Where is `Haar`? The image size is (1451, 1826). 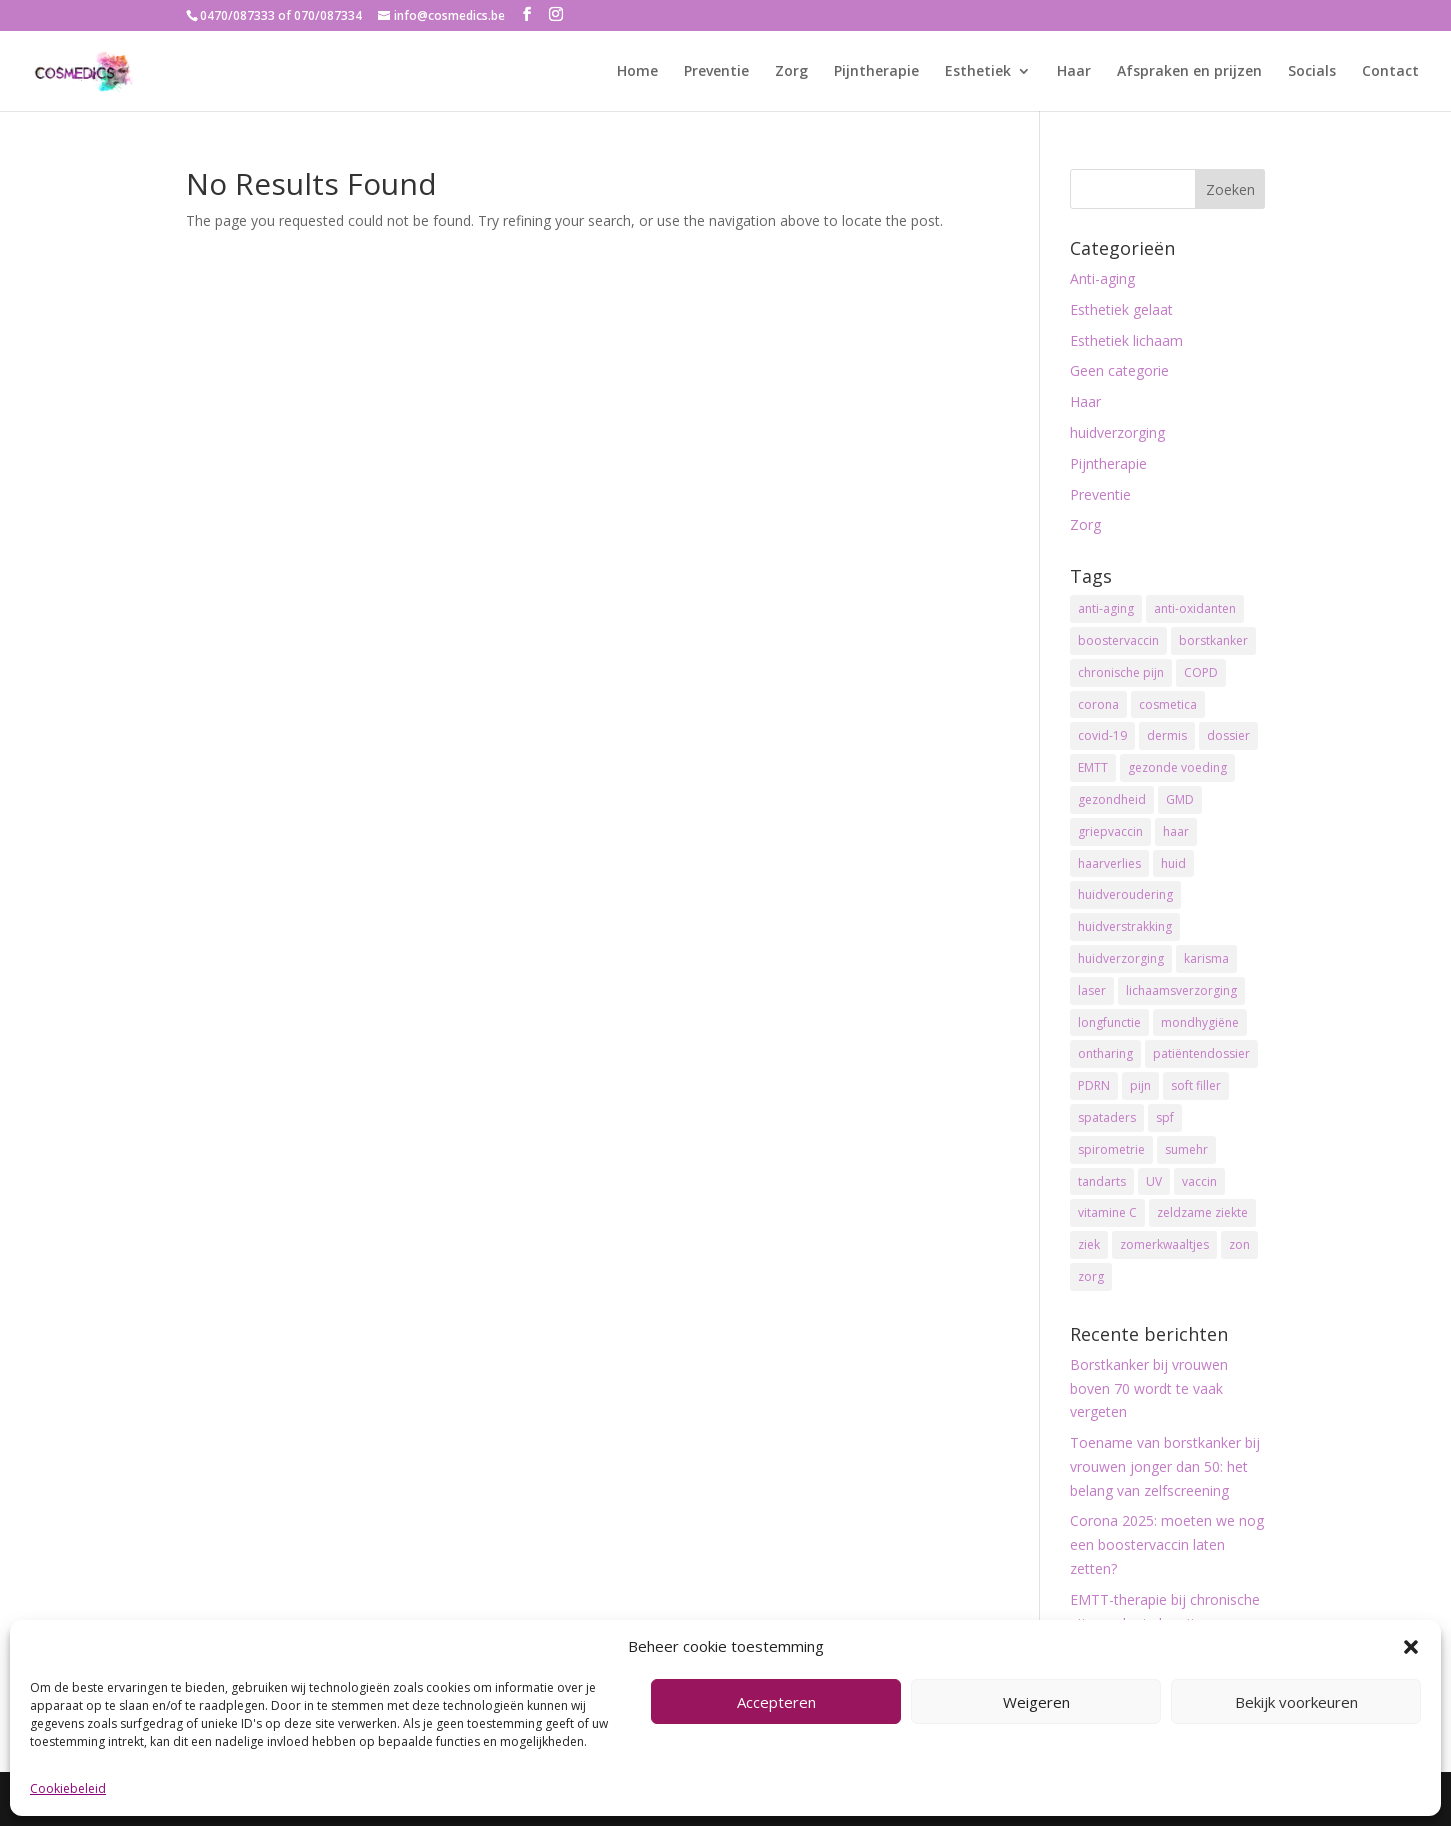
Haar is located at coordinates (1074, 72).